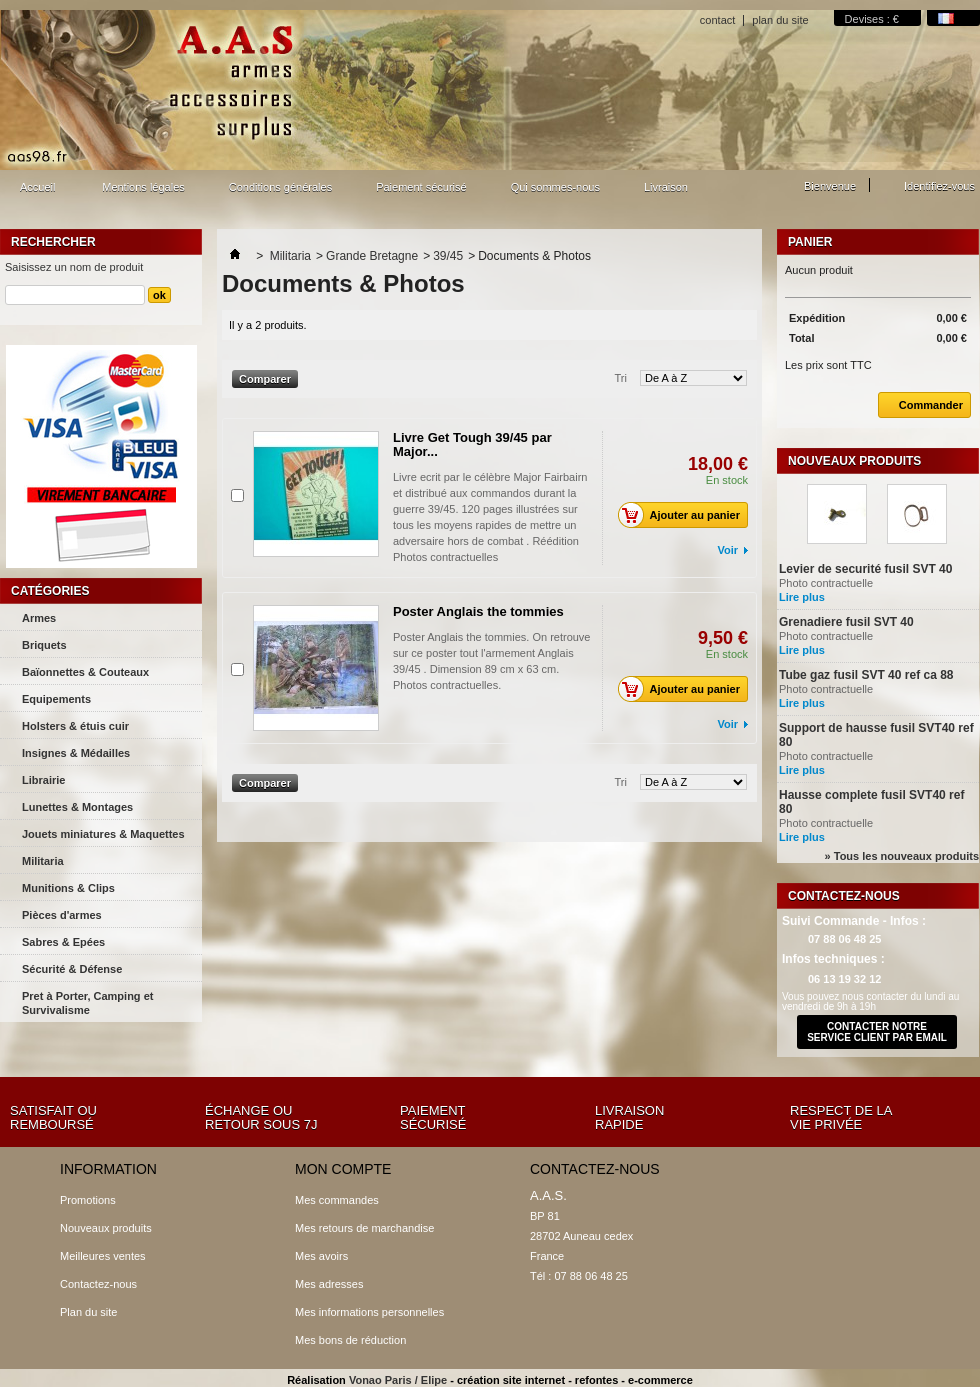 This screenshot has width=980, height=1387. What do you see at coordinates (43, 861) in the screenshot?
I see `Militaria` at bounding box center [43, 861].